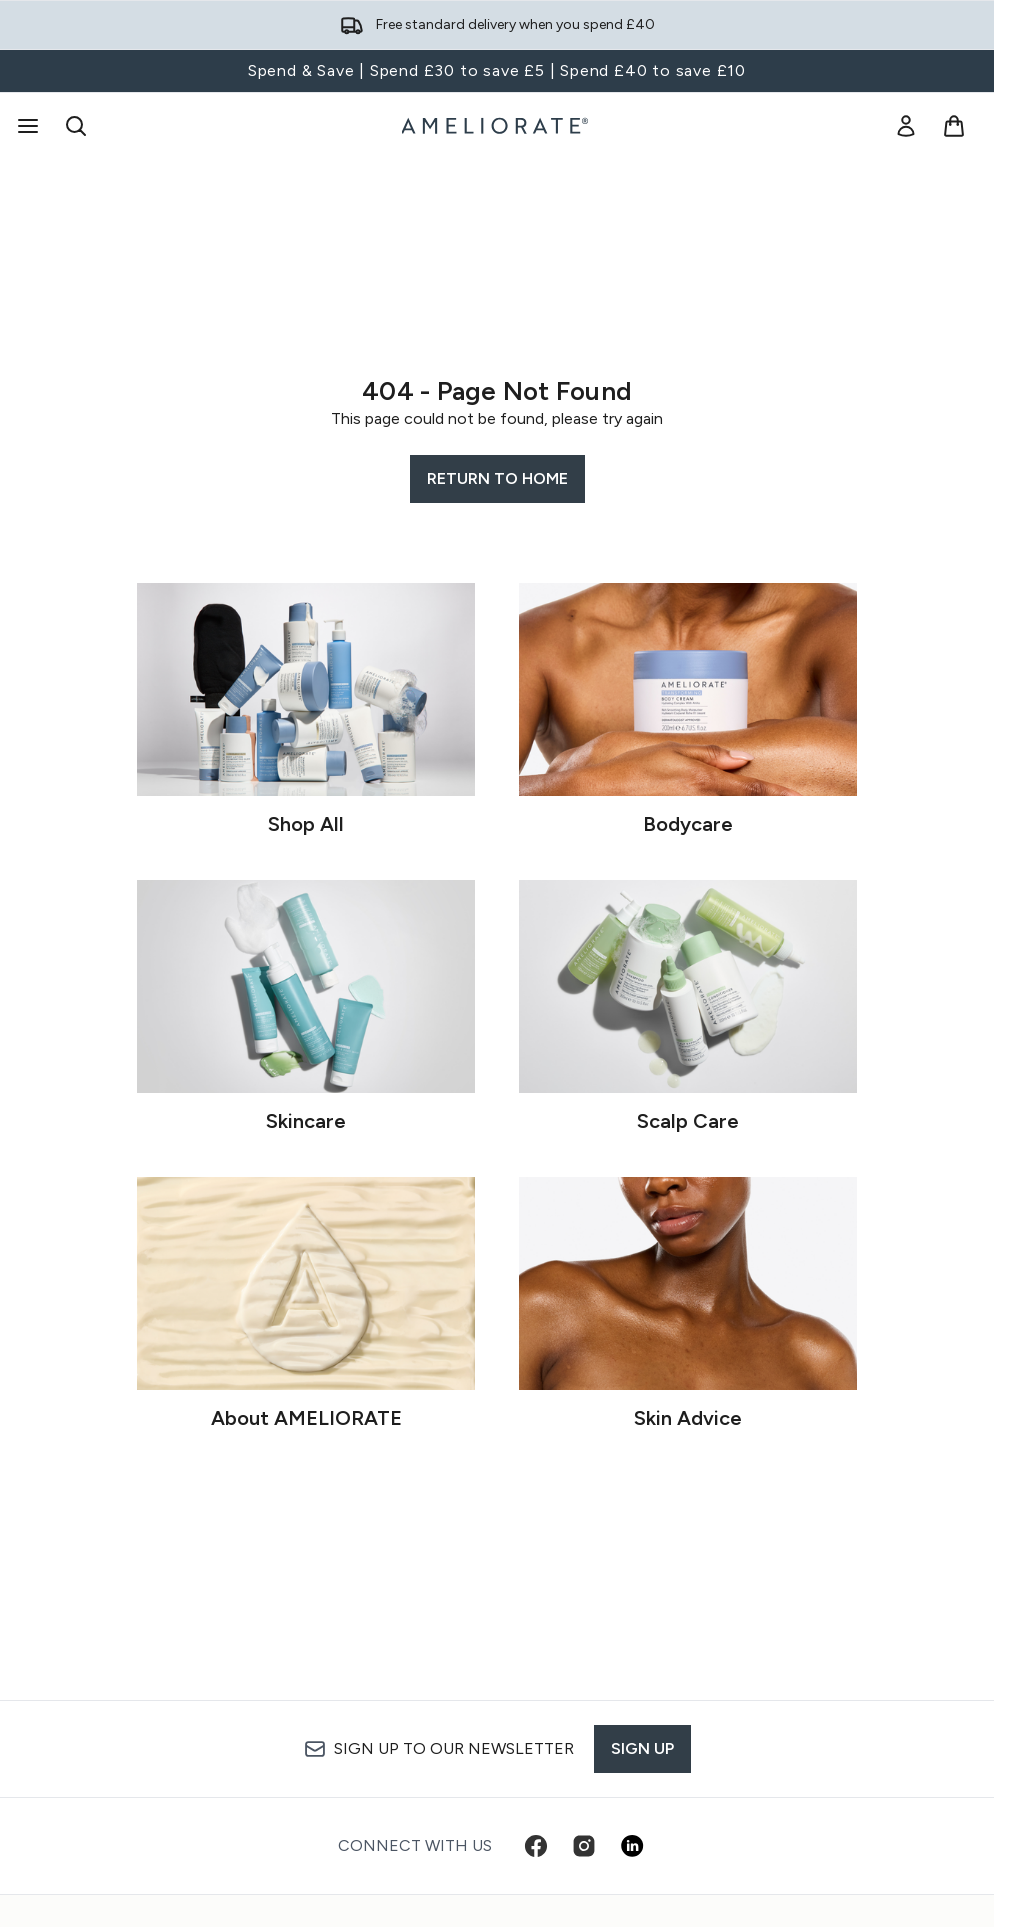 The height and width of the screenshot is (1927, 1009). I want to click on [ameliorate homepage], so click(497, 126).